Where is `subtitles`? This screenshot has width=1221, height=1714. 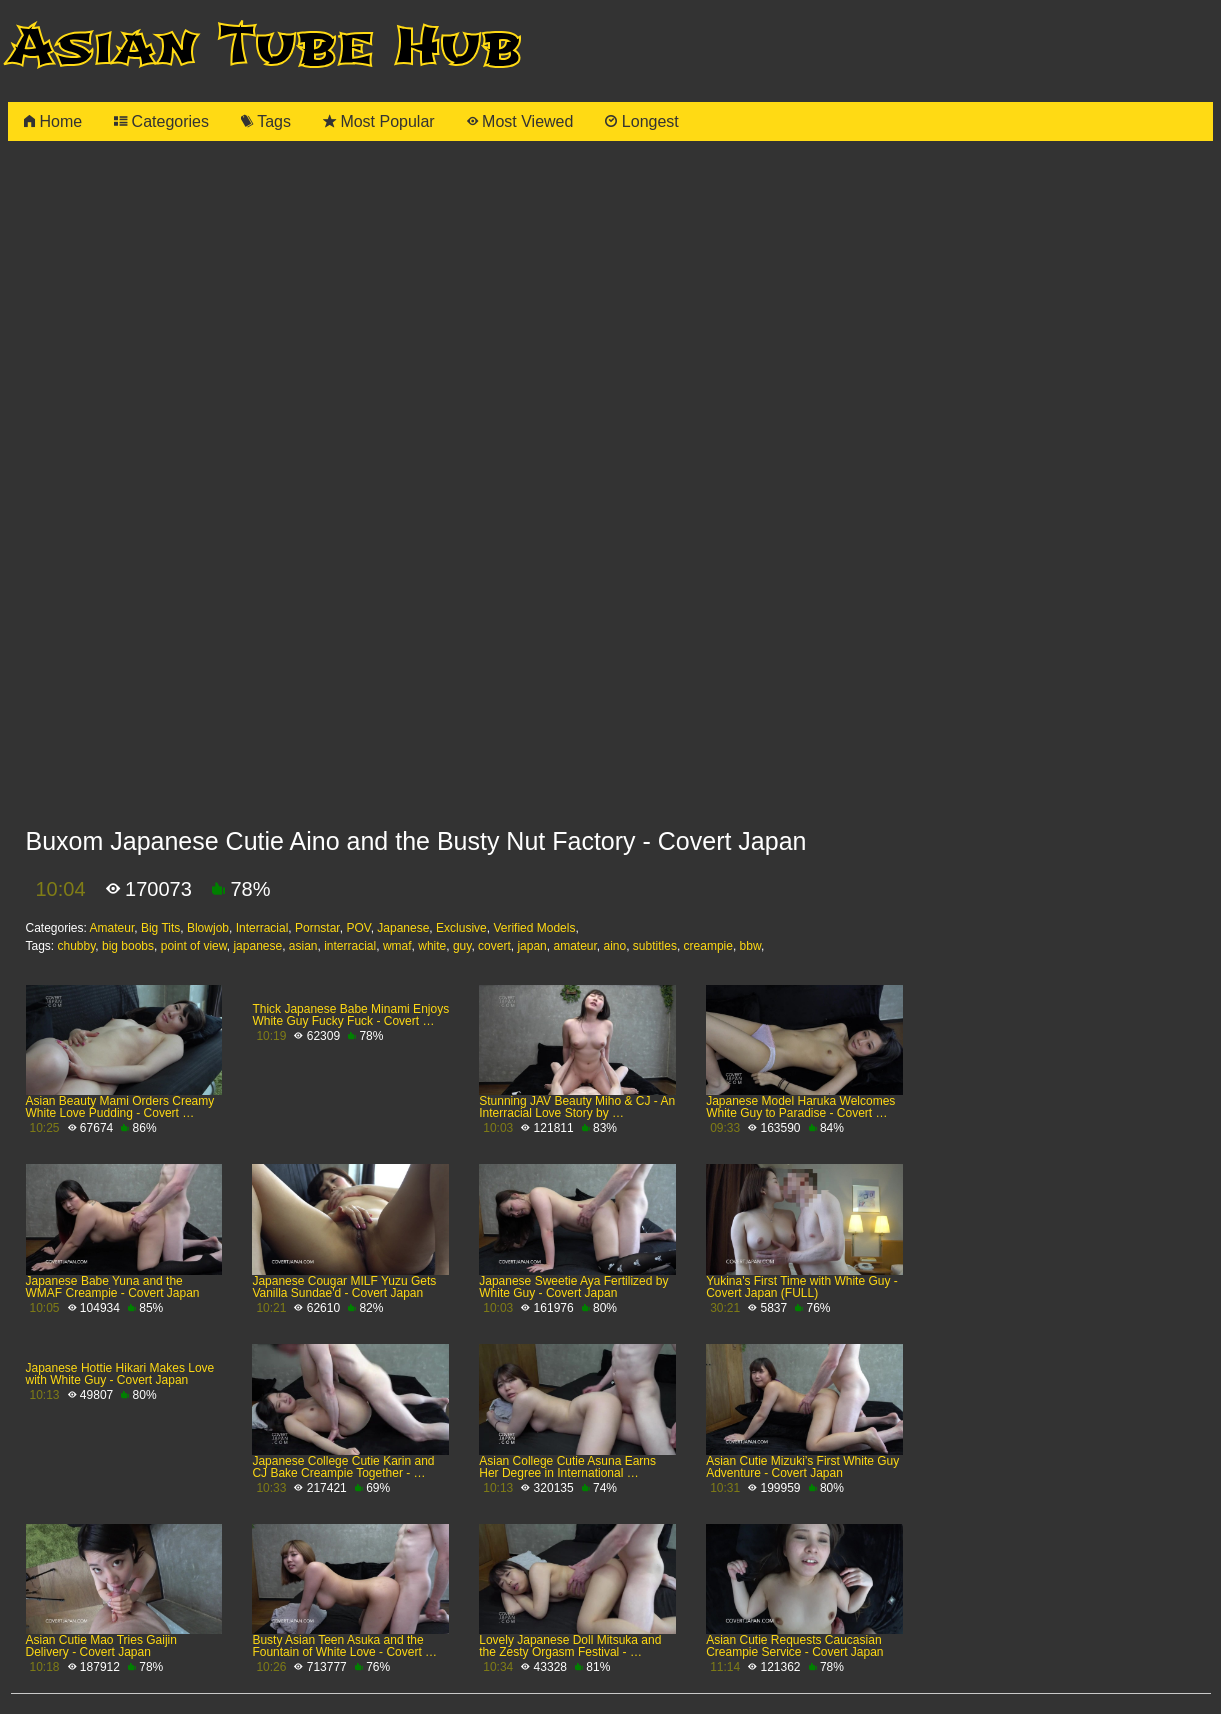 subtitles is located at coordinates (655, 946).